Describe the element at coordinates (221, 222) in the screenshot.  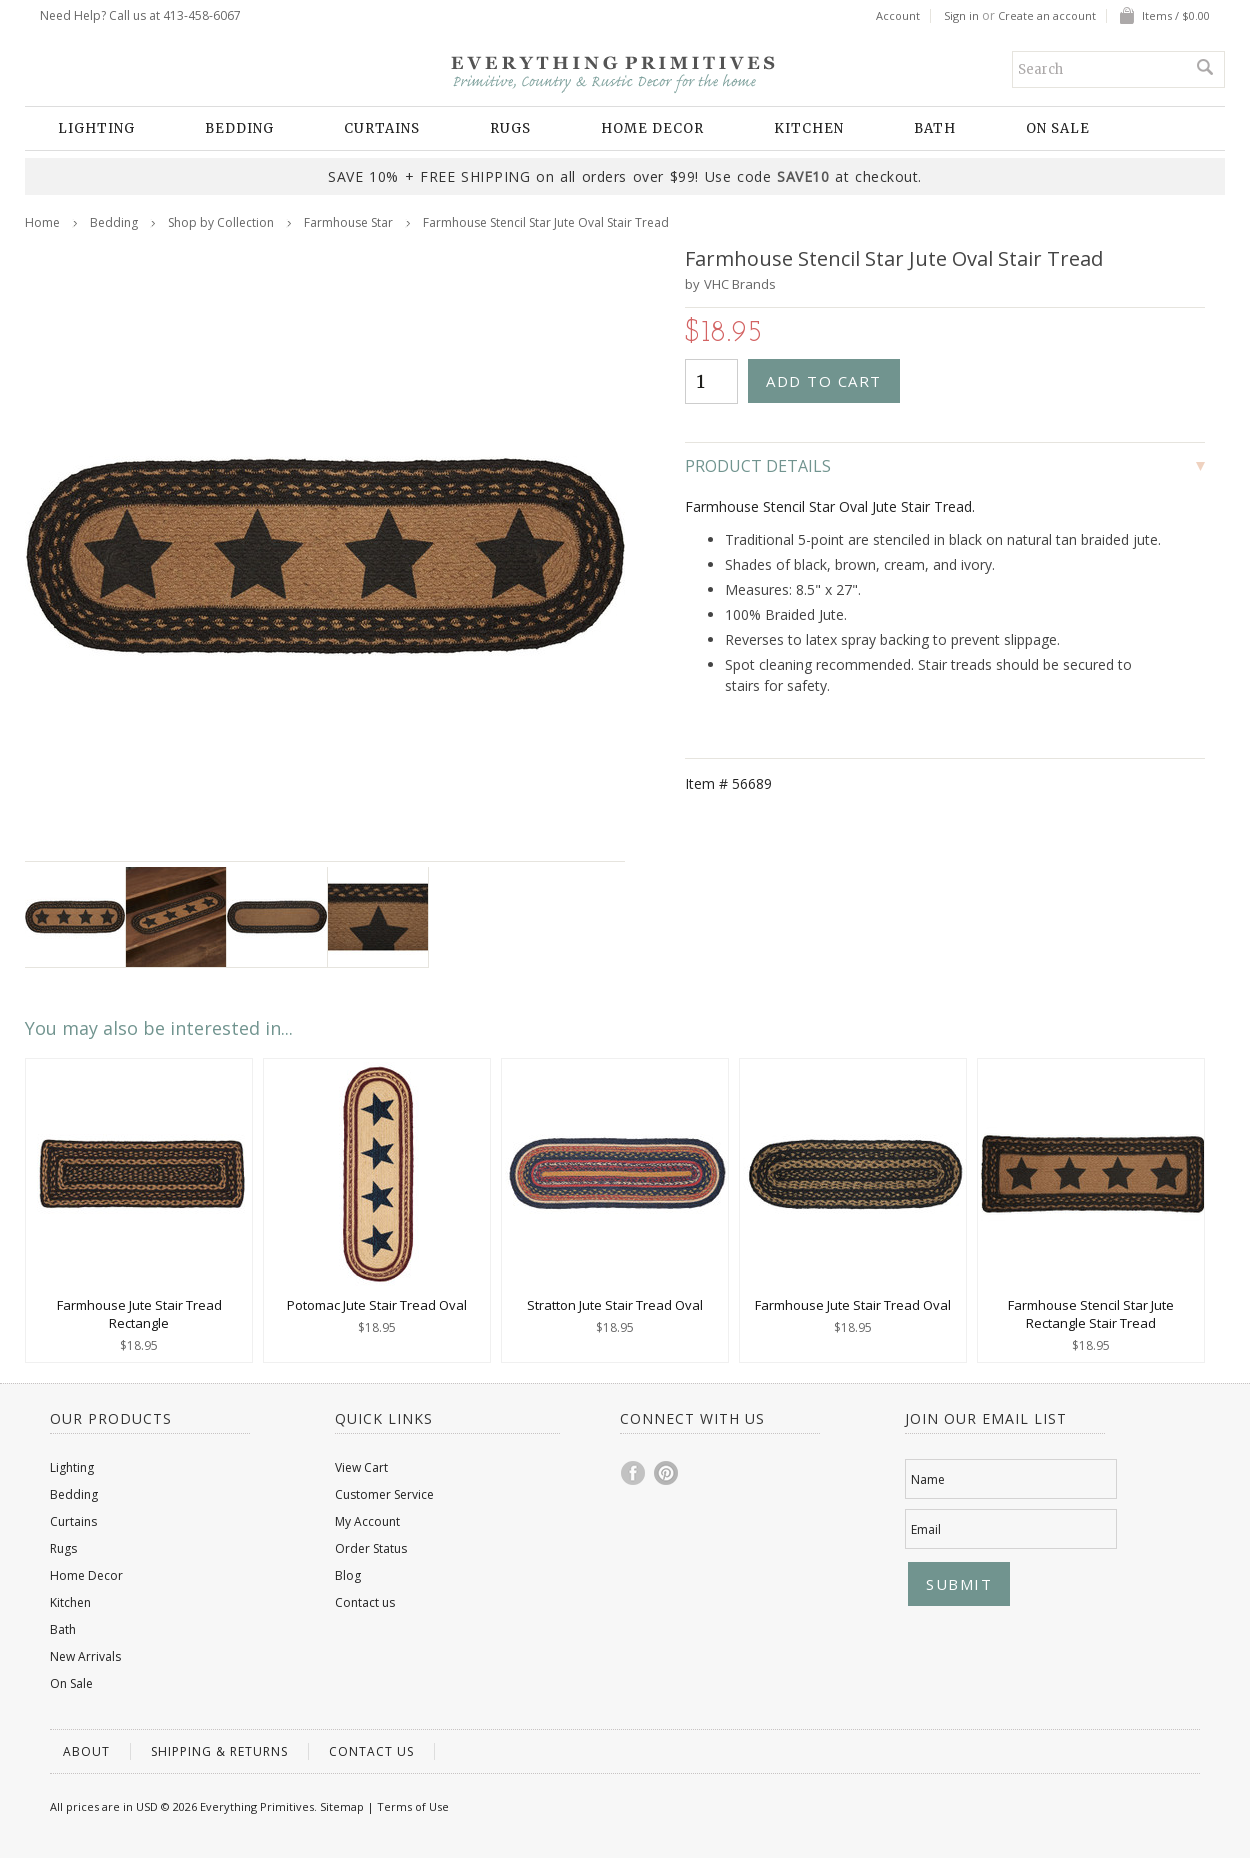
I see `Shop by Collection` at that location.